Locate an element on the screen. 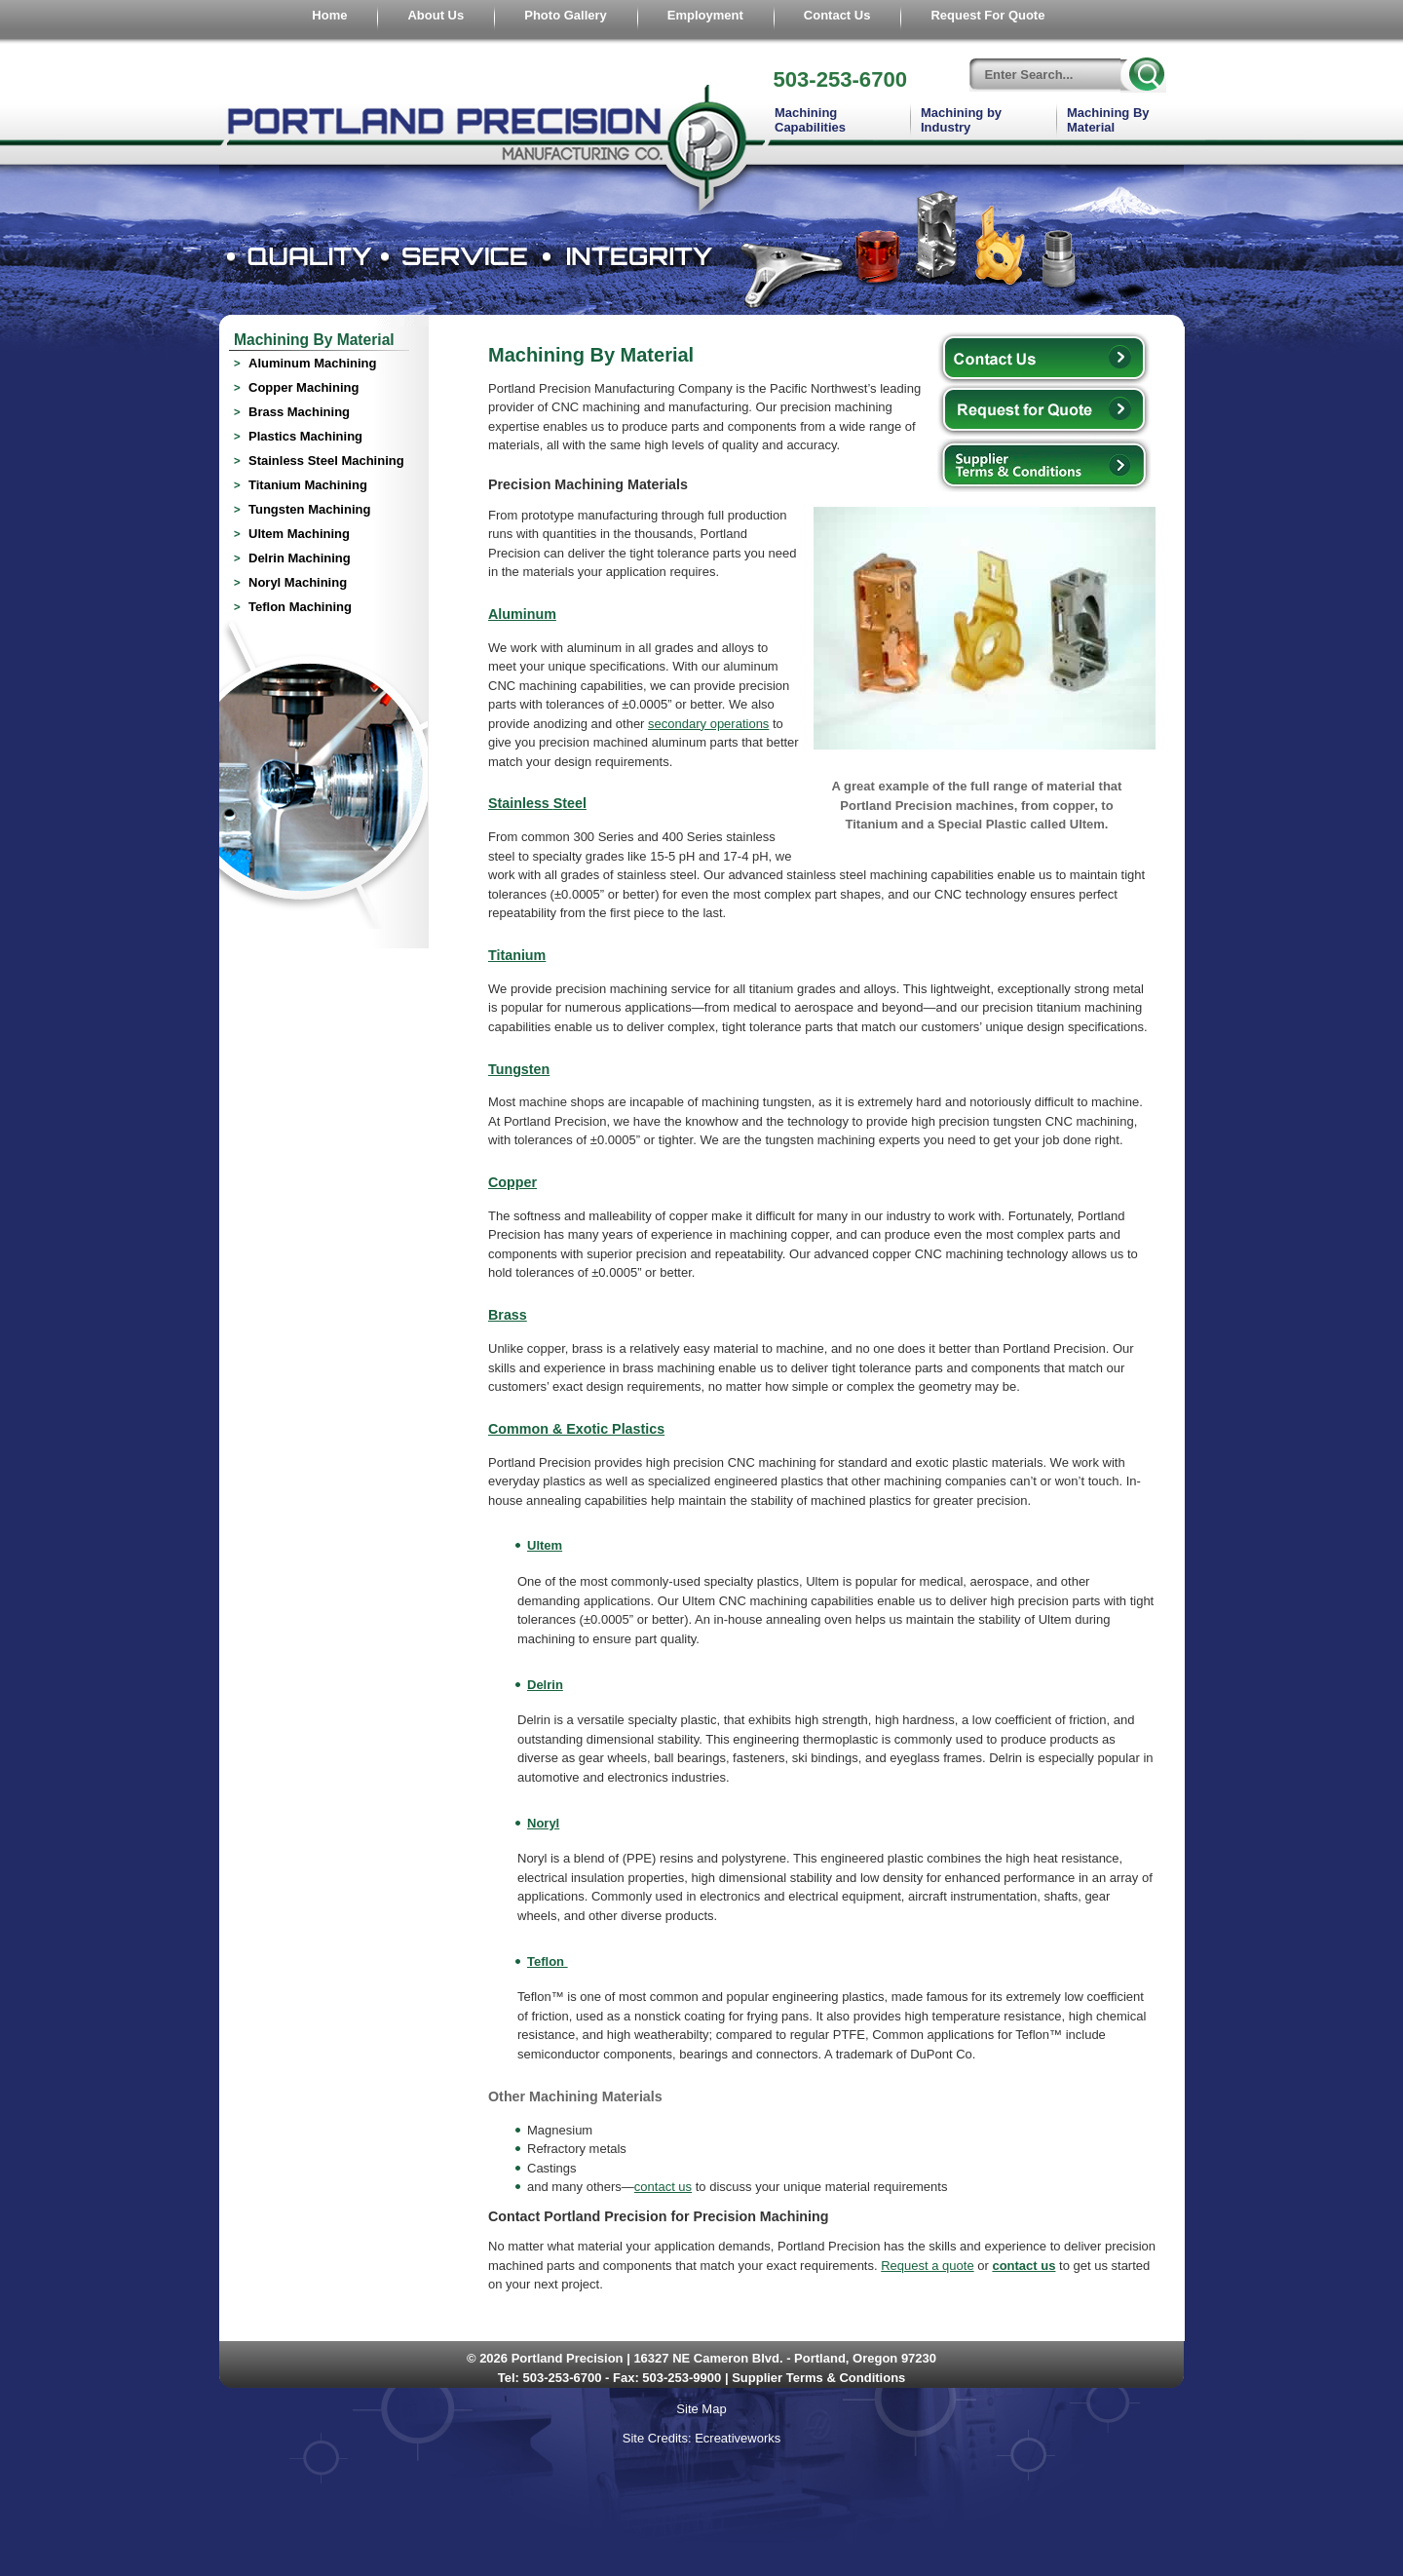  Request For Quote is located at coordinates (987, 15).